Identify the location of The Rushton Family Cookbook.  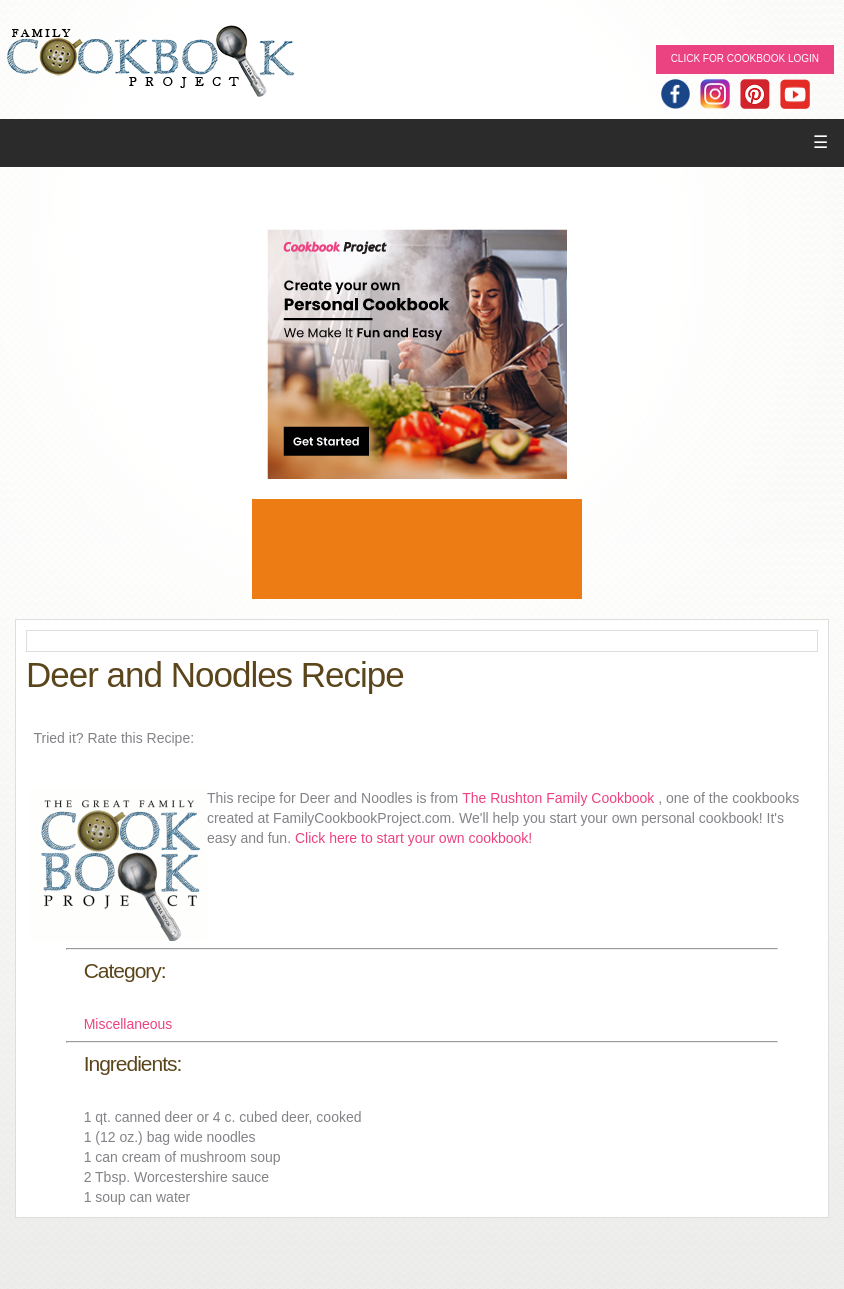
(560, 798).